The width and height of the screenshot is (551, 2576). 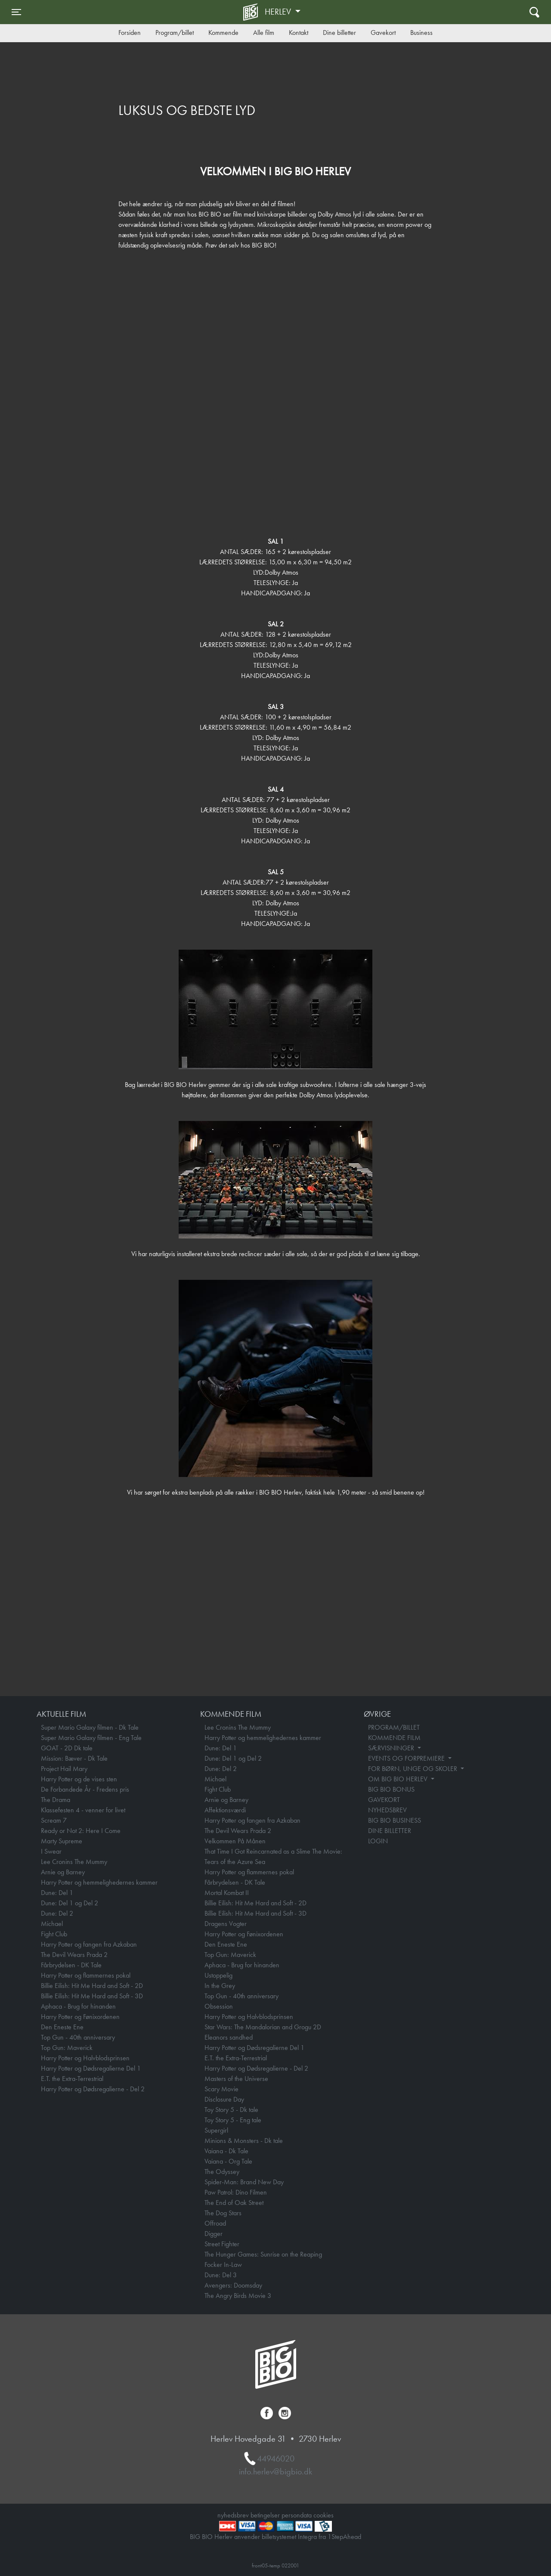 What do you see at coordinates (52, 1923) in the screenshot?
I see `Michael` at bounding box center [52, 1923].